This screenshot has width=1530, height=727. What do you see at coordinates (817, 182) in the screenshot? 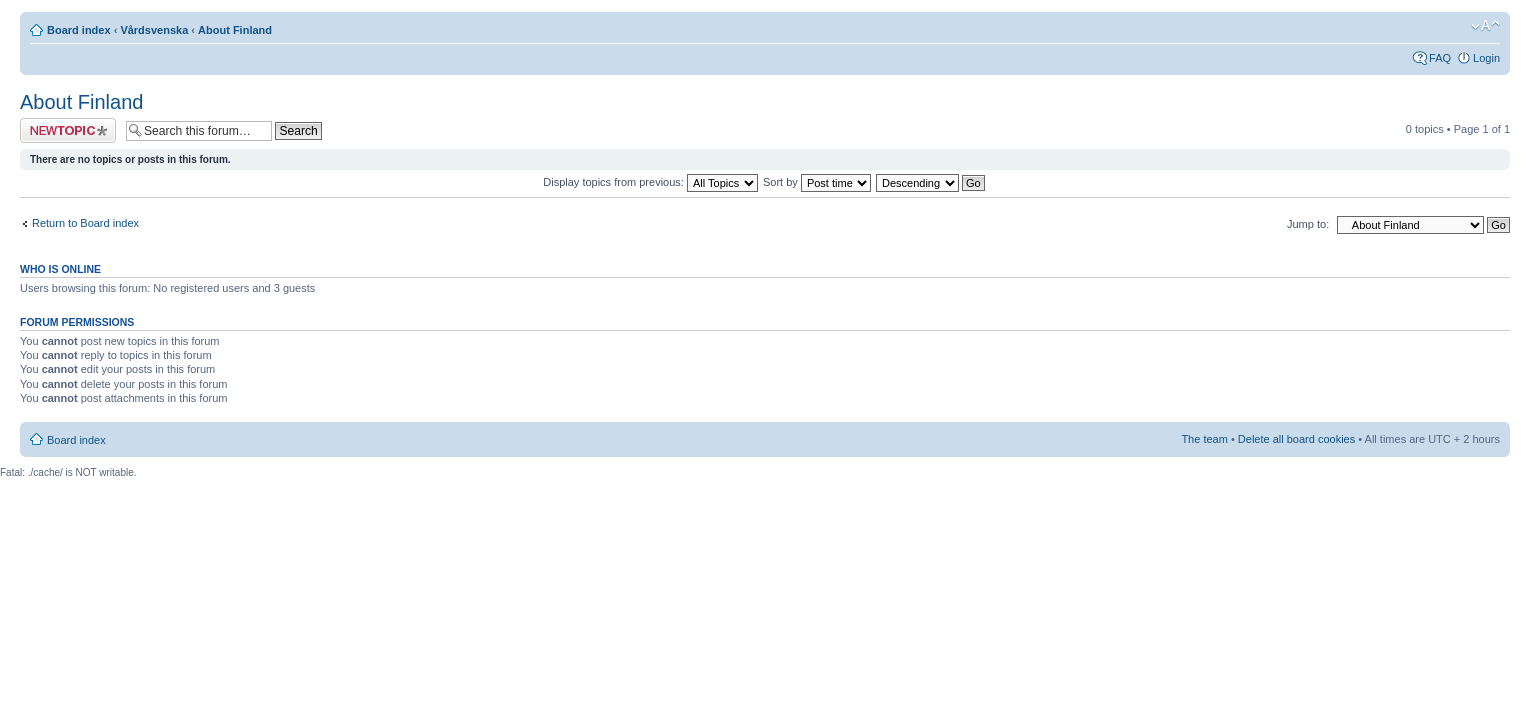
I see `Sort by` at bounding box center [817, 182].